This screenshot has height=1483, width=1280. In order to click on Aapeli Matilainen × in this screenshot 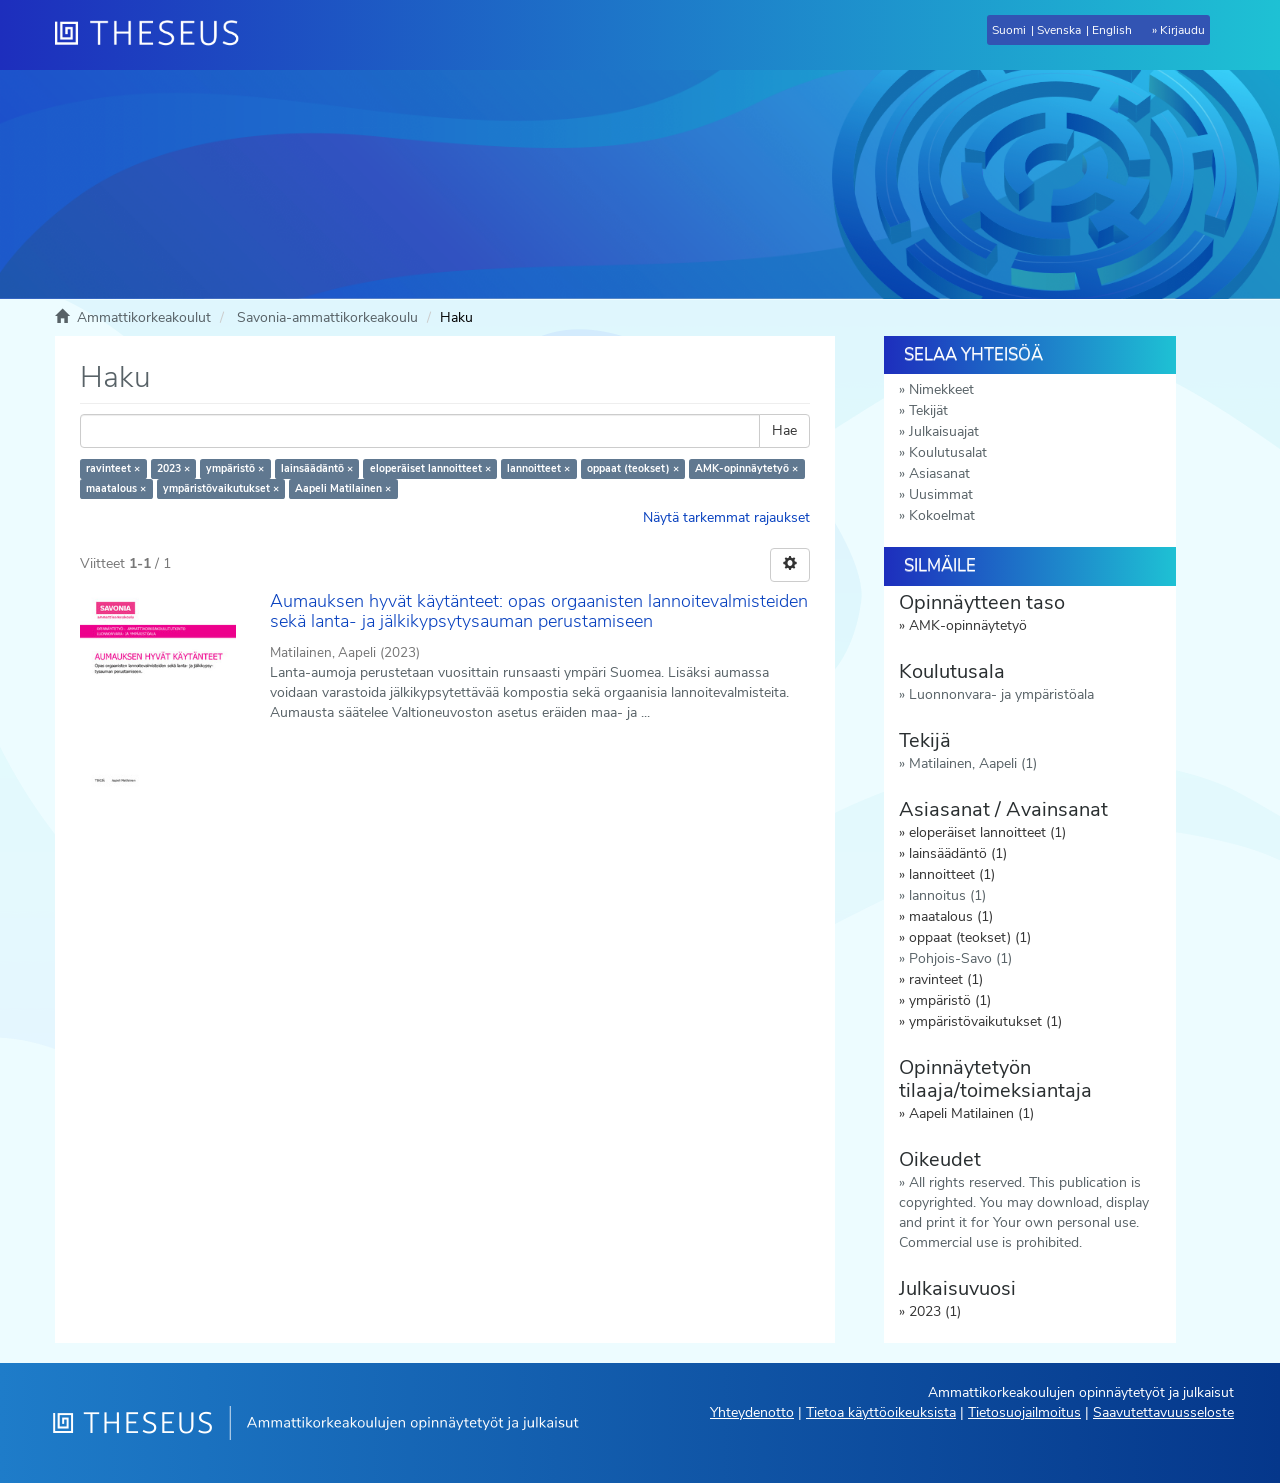, I will do `click(343, 488)`.